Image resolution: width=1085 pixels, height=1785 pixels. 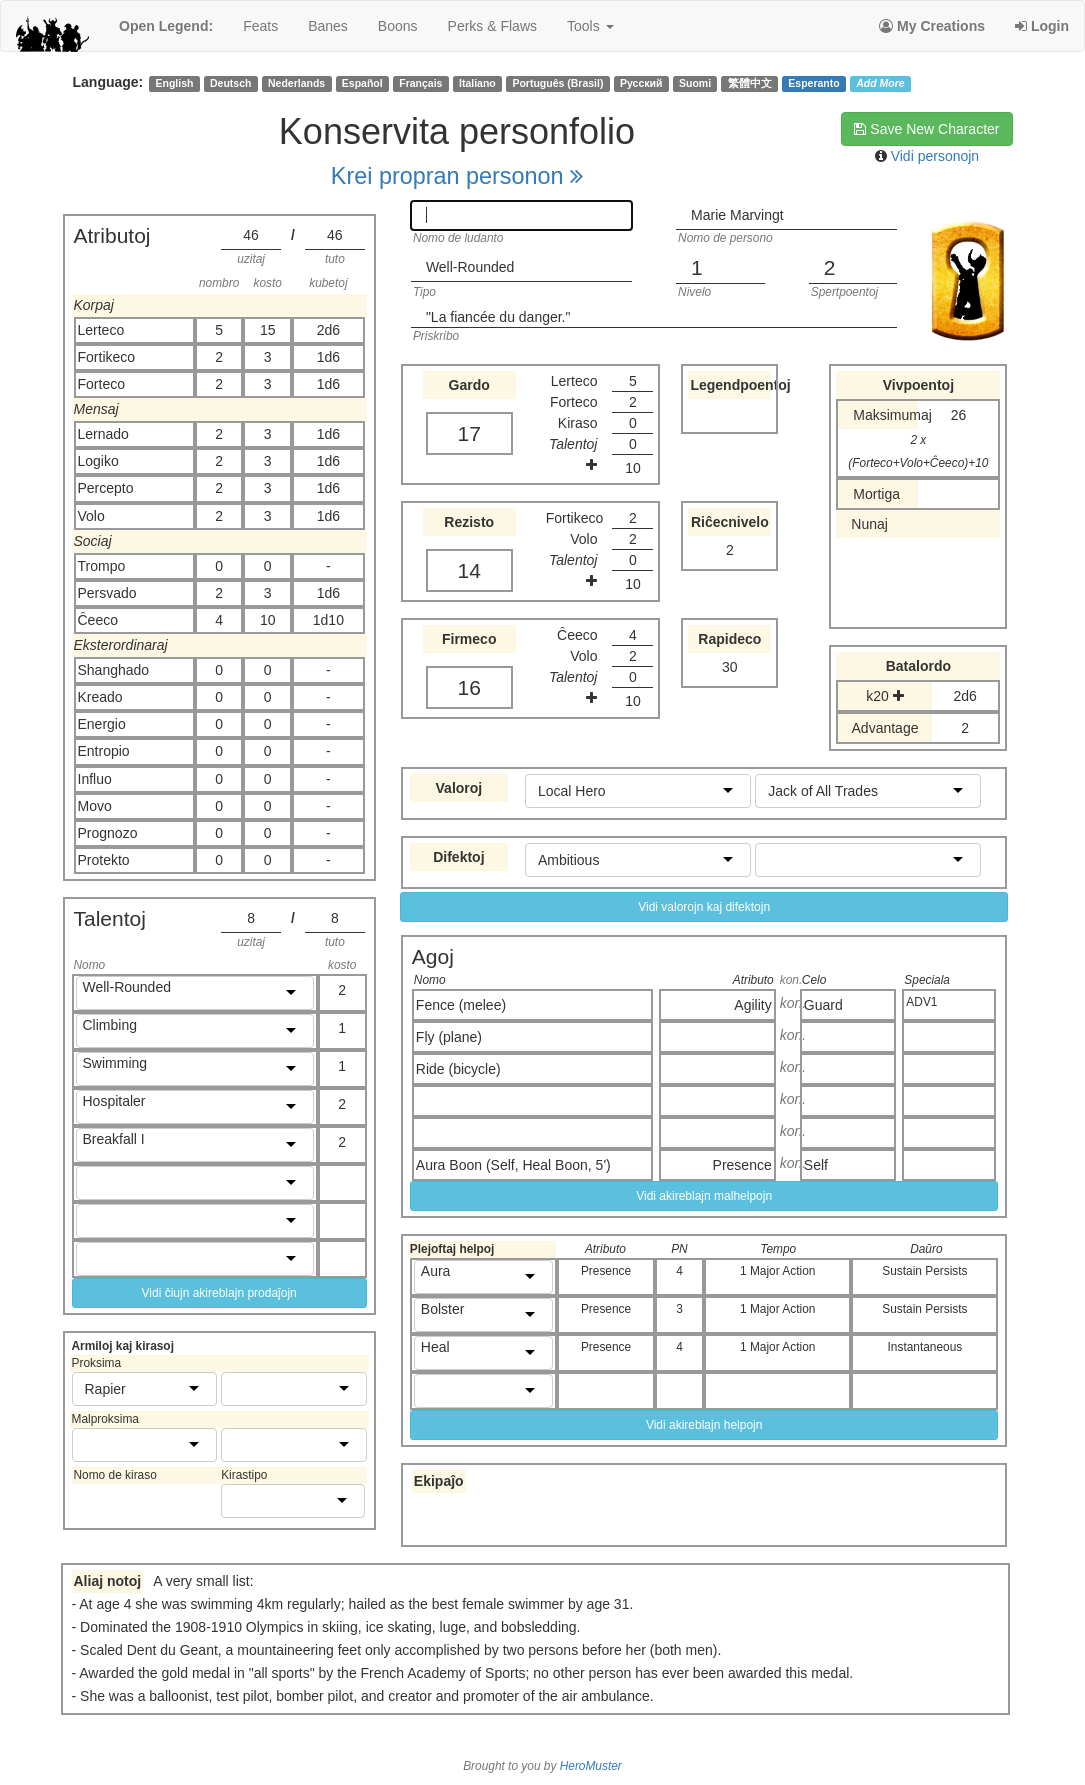 What do you see at coordinates (362, 83) in the screenshot?
I see `Español` at bounding box center [362, 83].